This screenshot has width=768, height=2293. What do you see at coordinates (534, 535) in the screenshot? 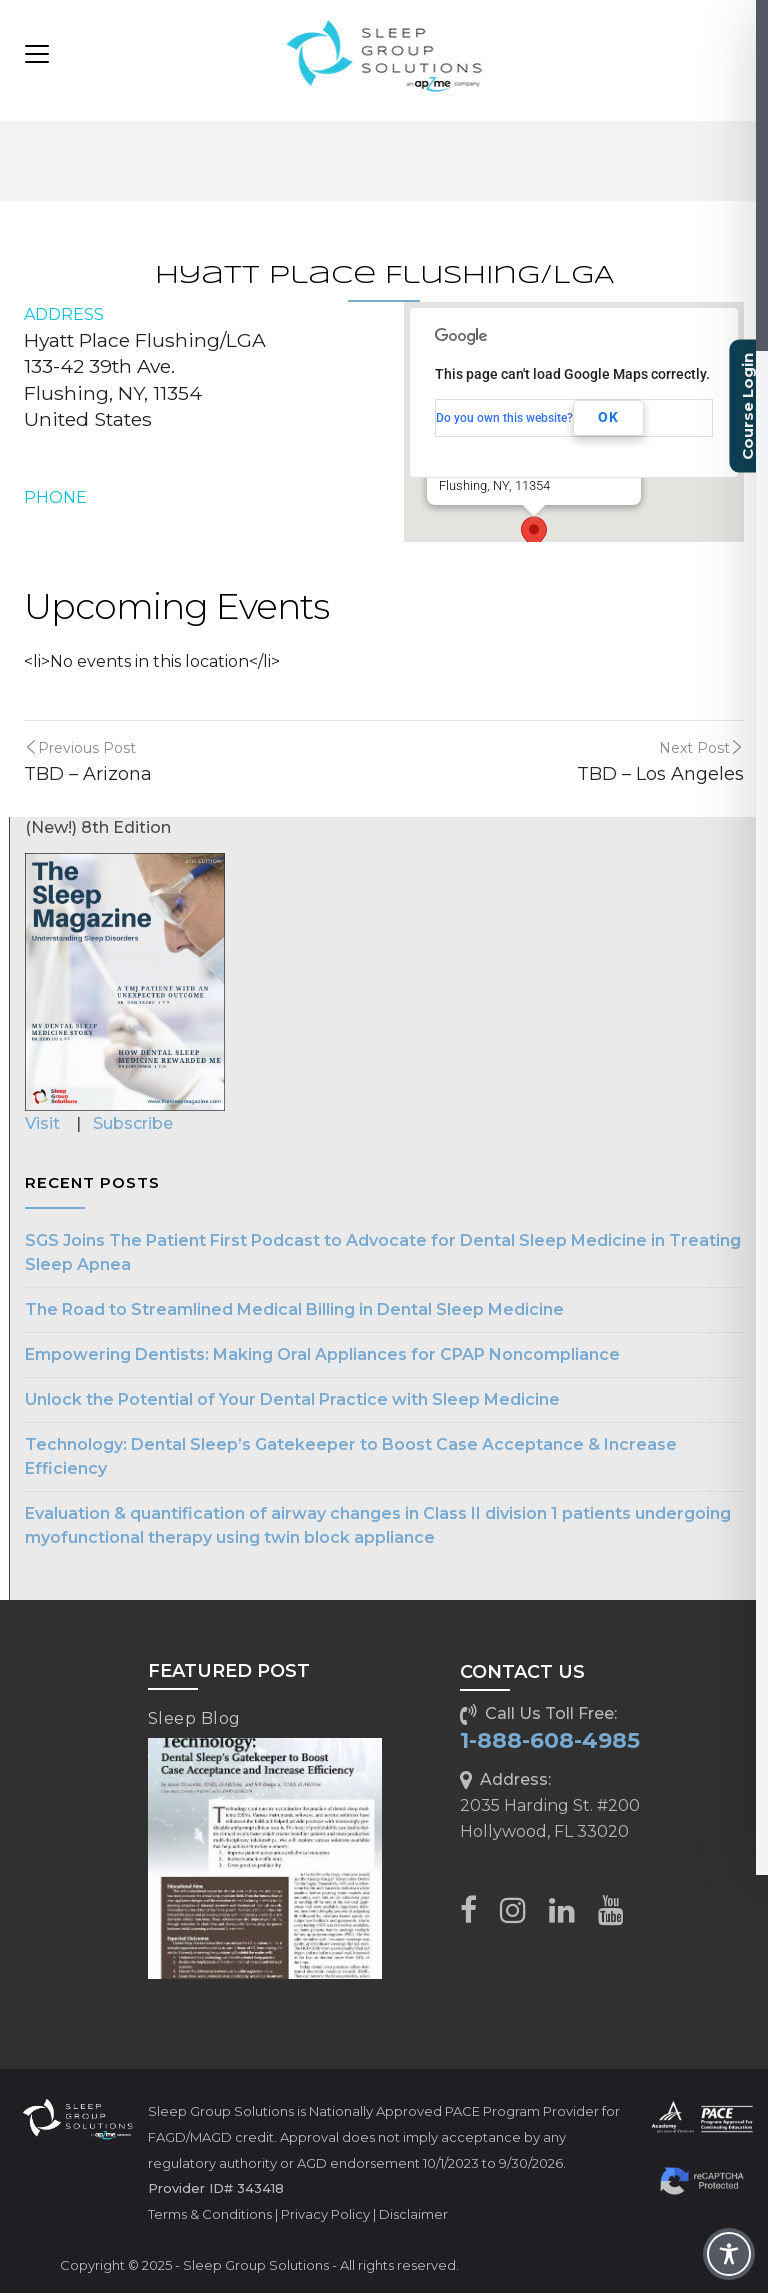
I see `[button]` at bounding box center [534, 535].